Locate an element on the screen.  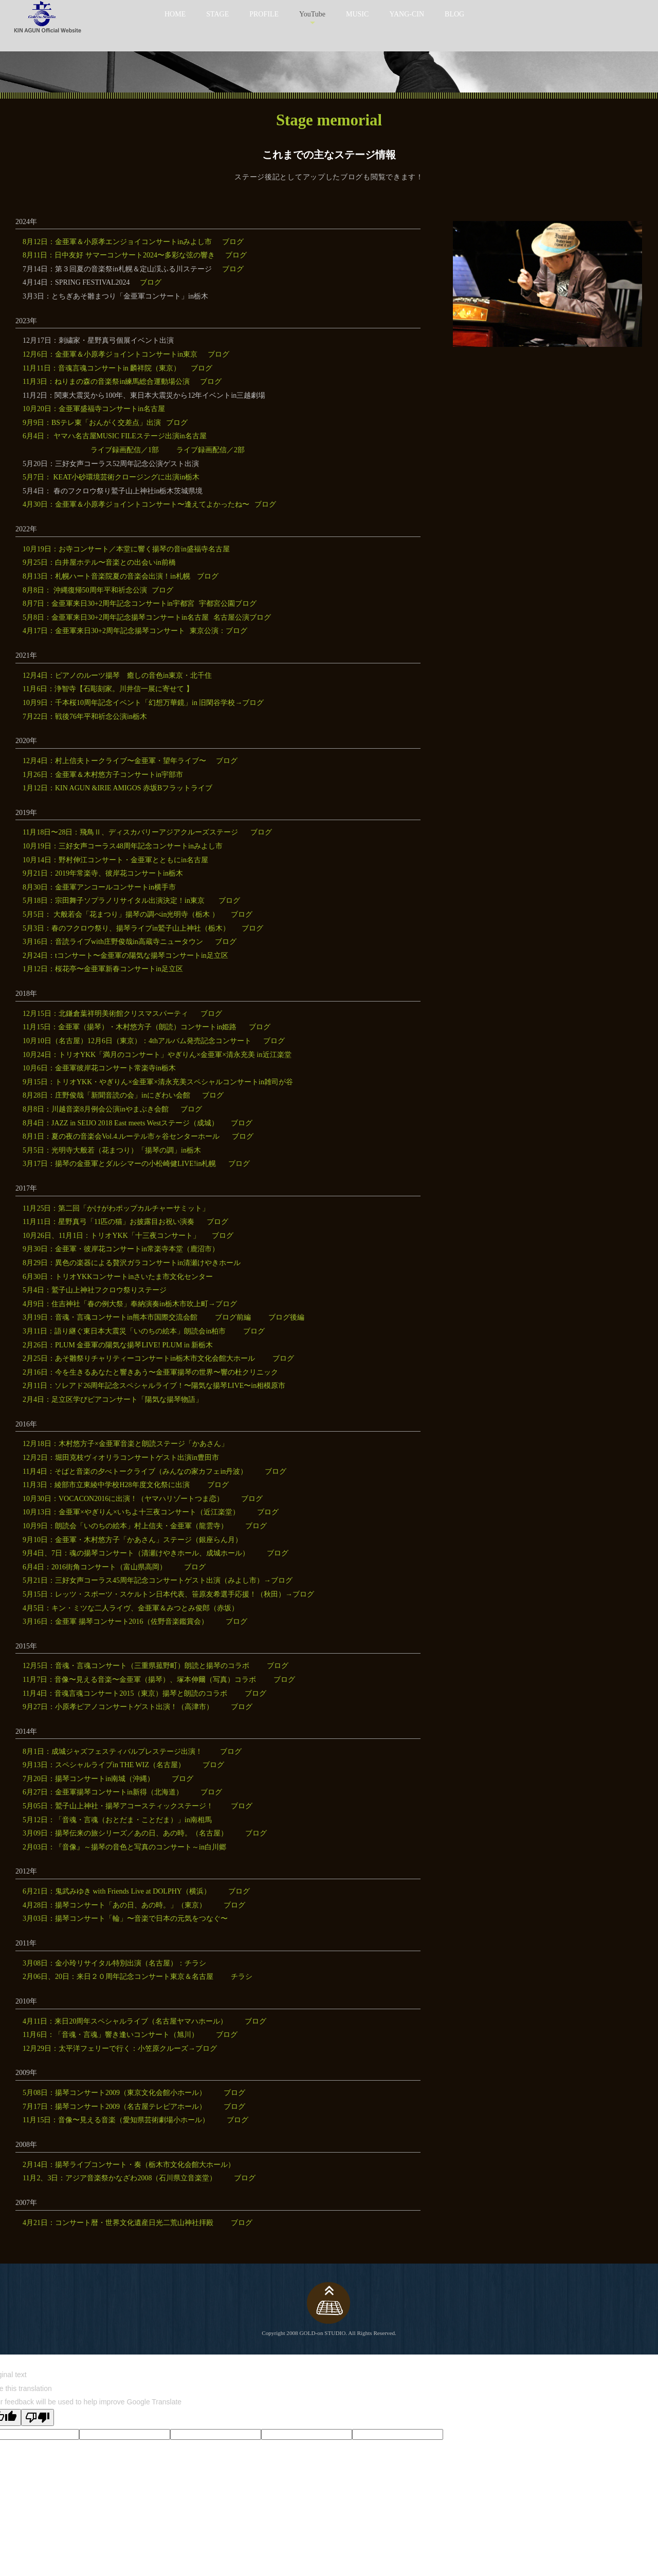
YouTube is located at coordinates (312, 14).